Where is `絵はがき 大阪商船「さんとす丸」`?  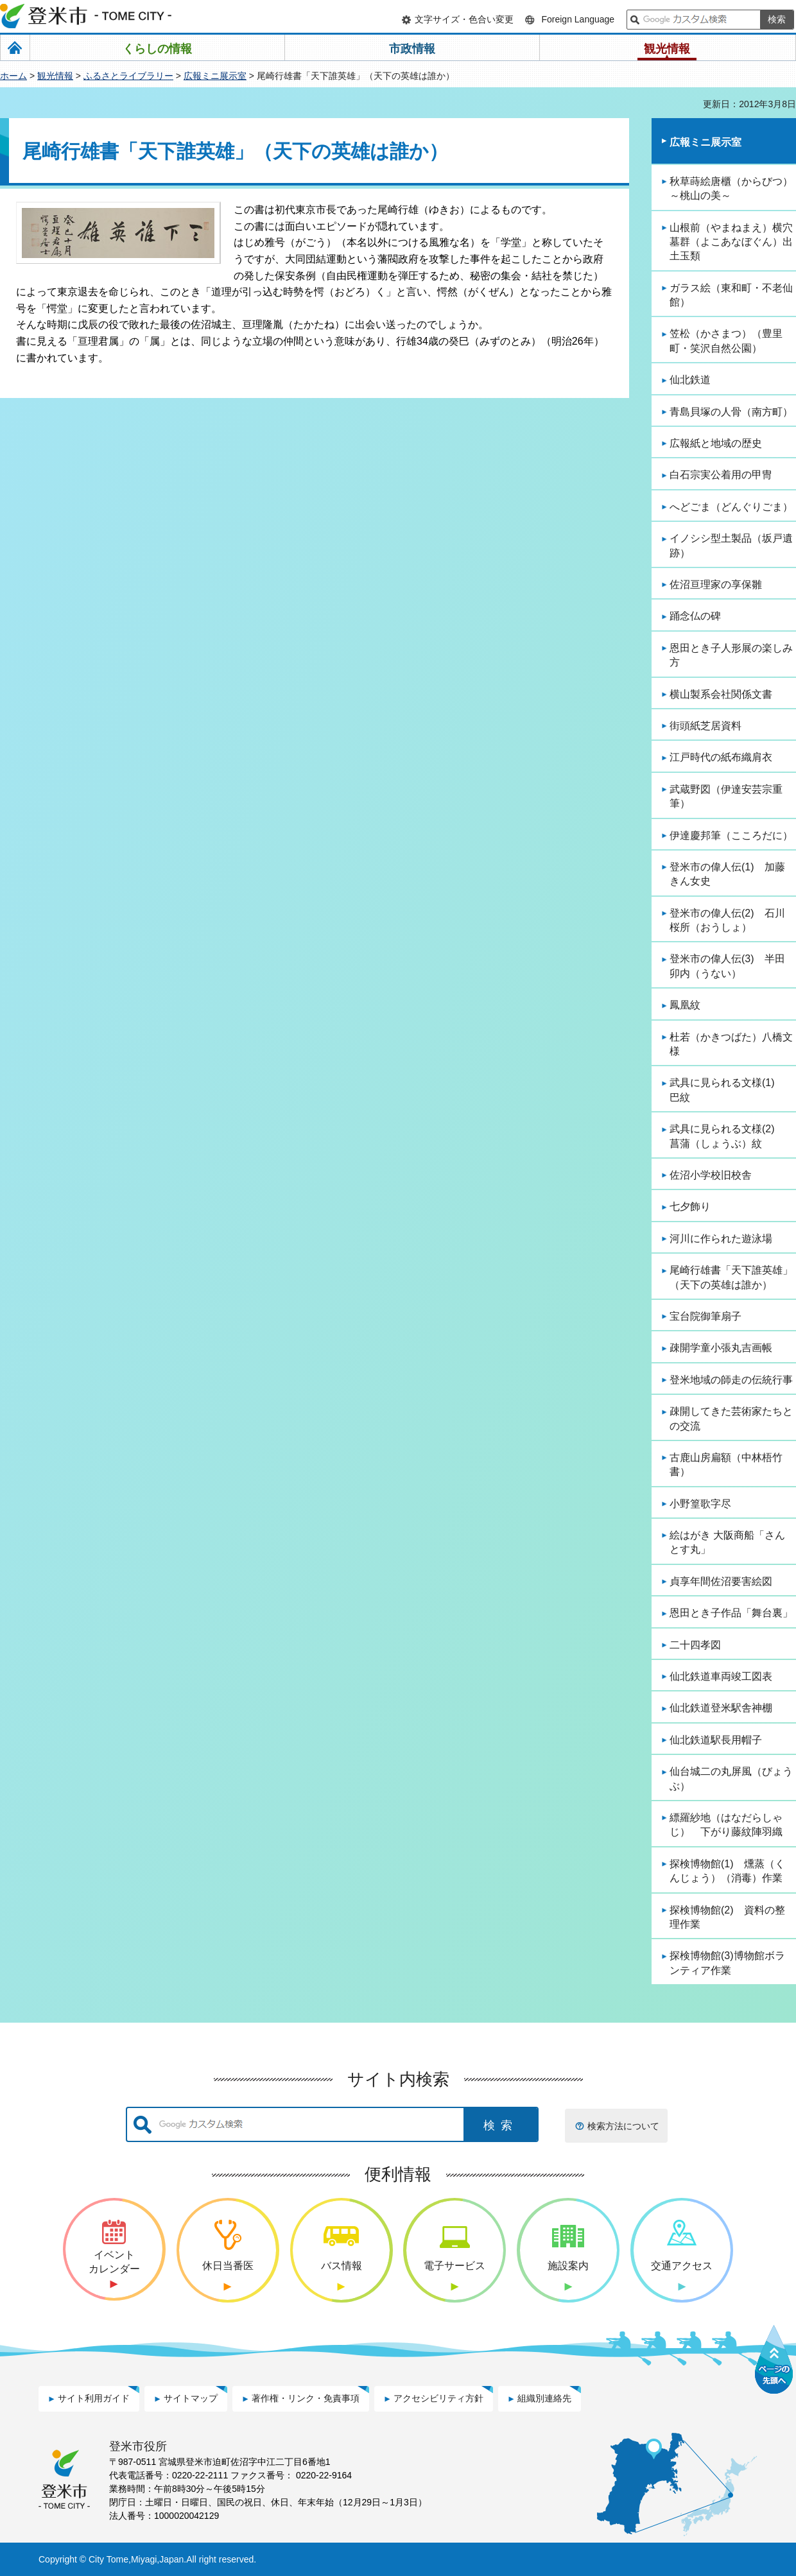
絵はがき 大阪商船「さんとす丸」 is located at coordinates (727, 1542).